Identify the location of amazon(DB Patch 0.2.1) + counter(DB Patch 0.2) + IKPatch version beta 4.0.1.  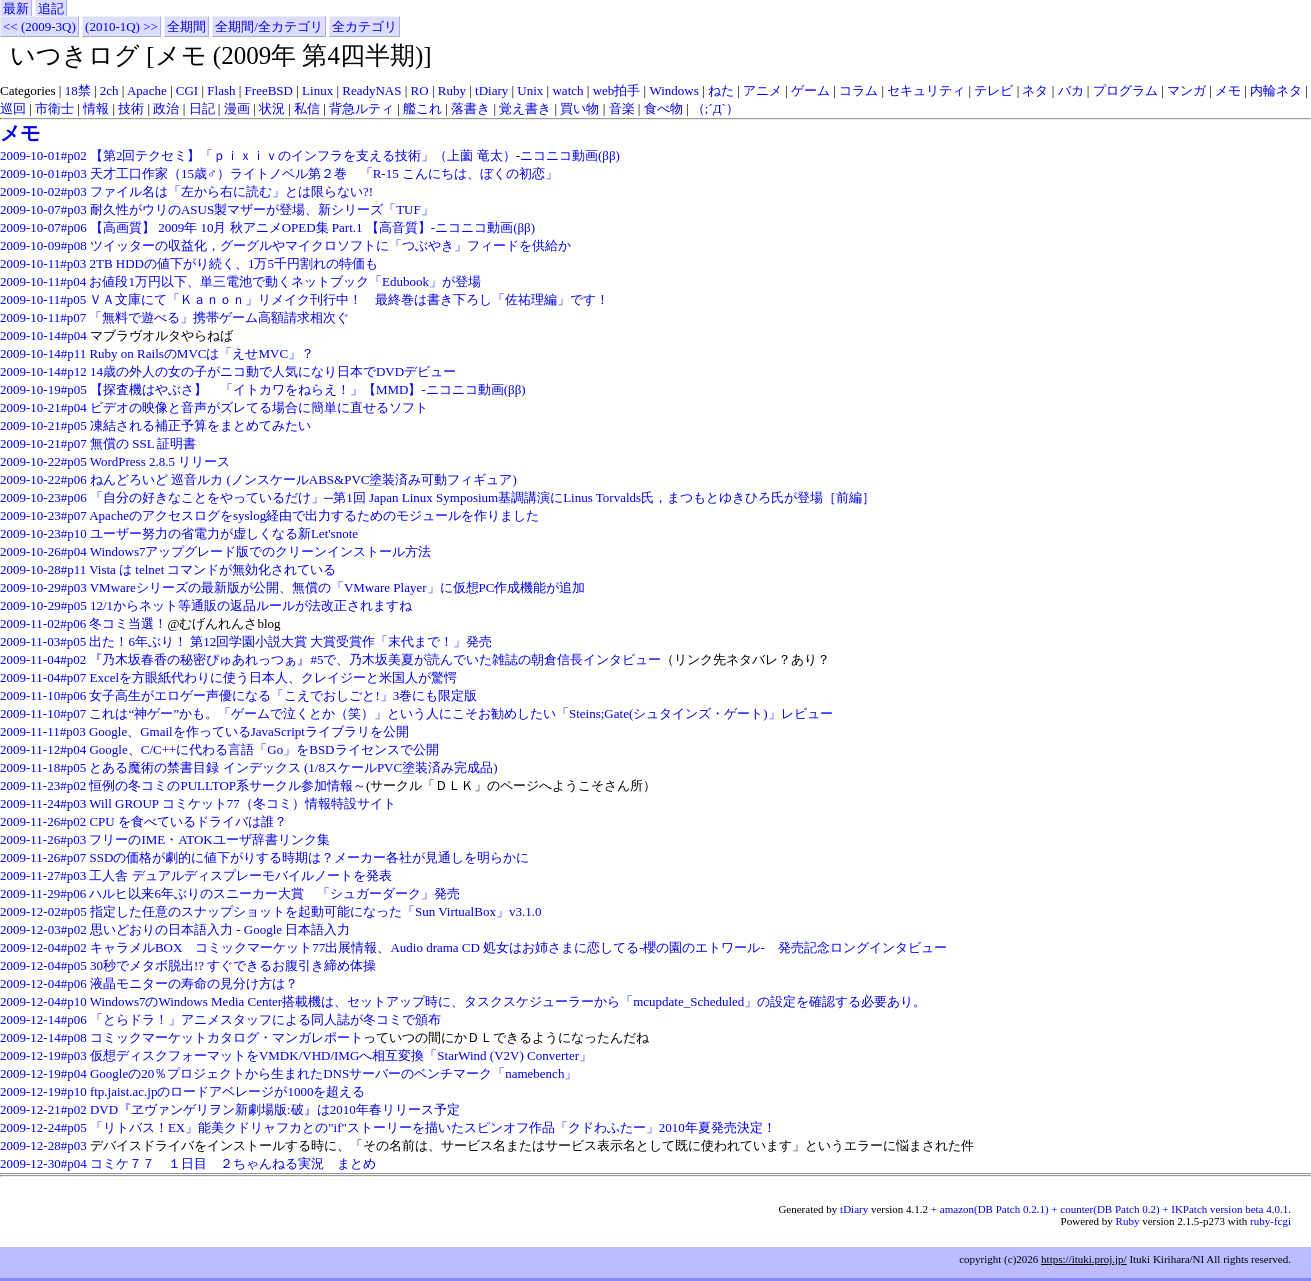
(1114, 1209).